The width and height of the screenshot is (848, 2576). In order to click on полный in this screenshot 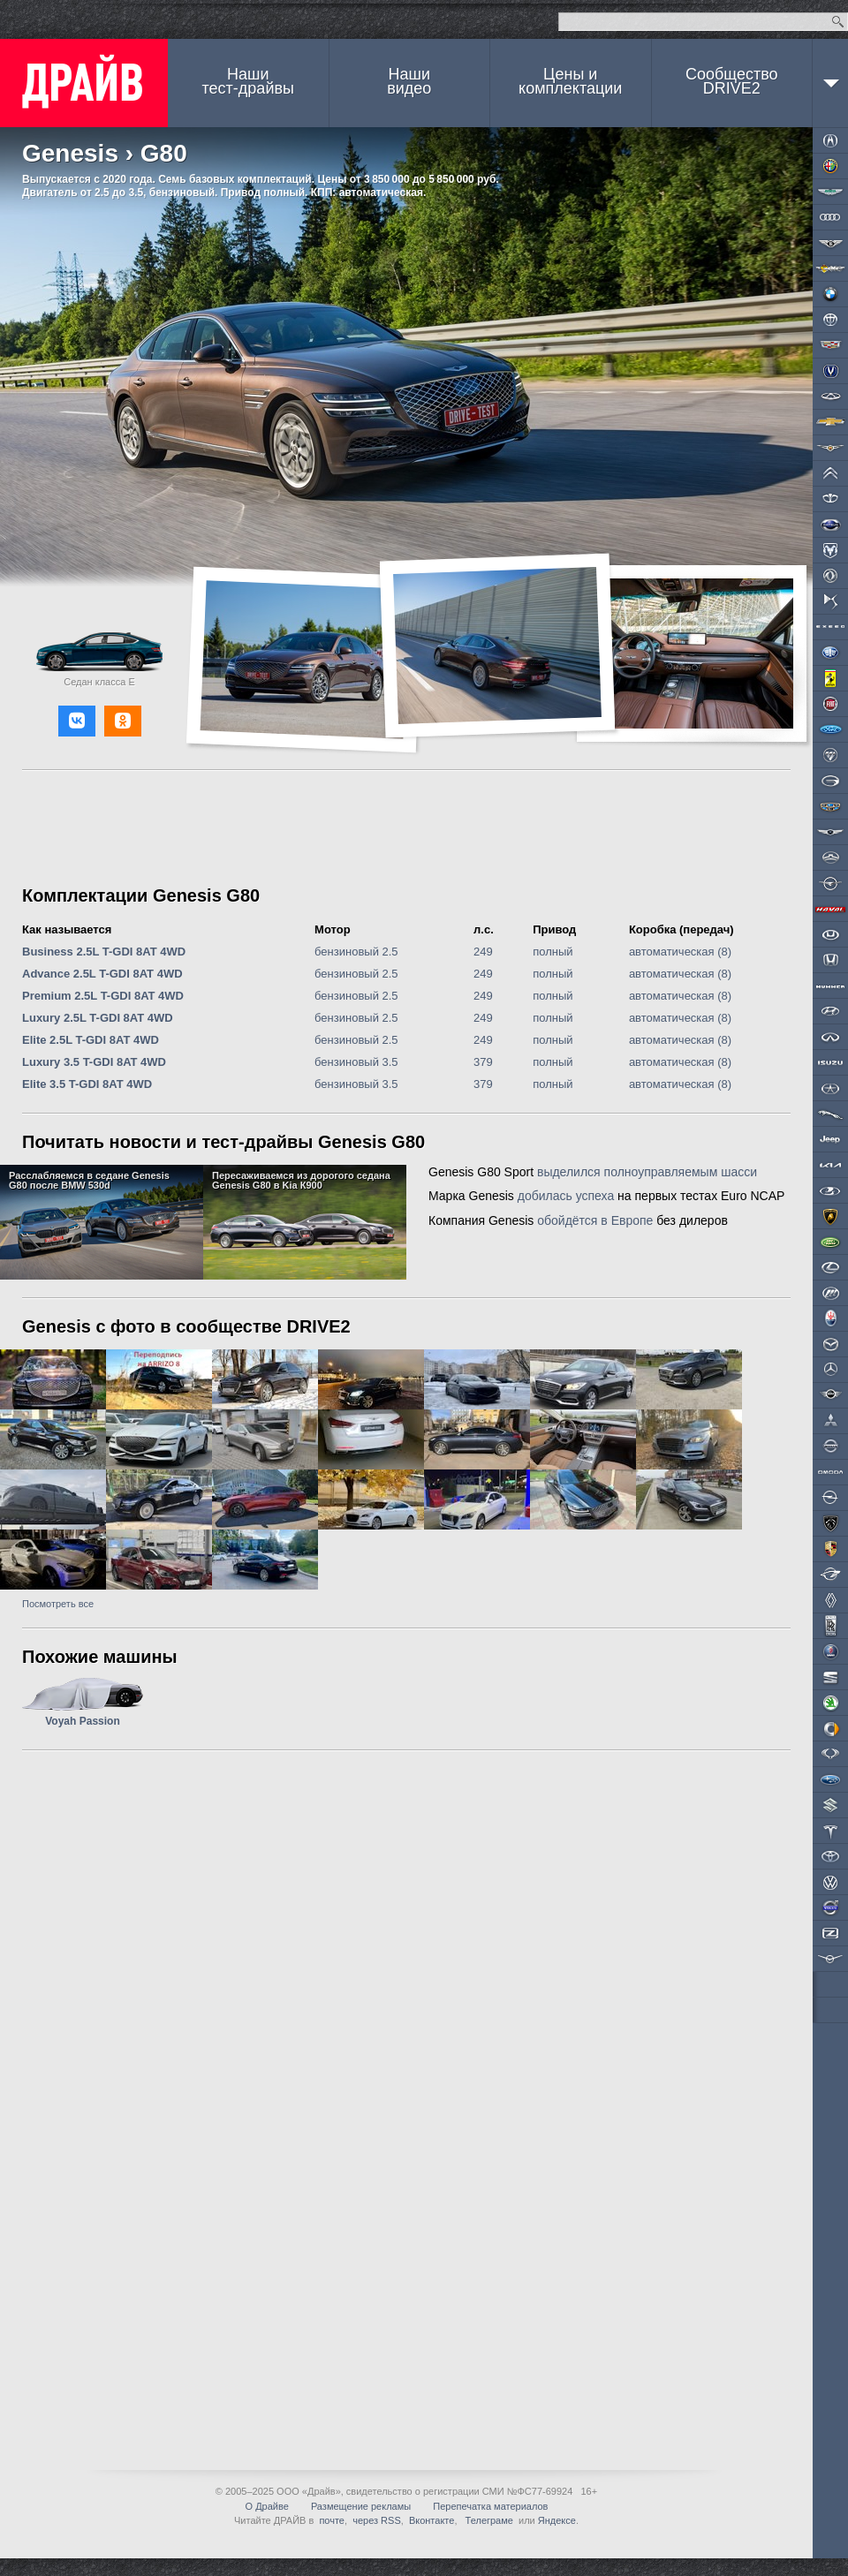, I will do `click(552, 951)`.